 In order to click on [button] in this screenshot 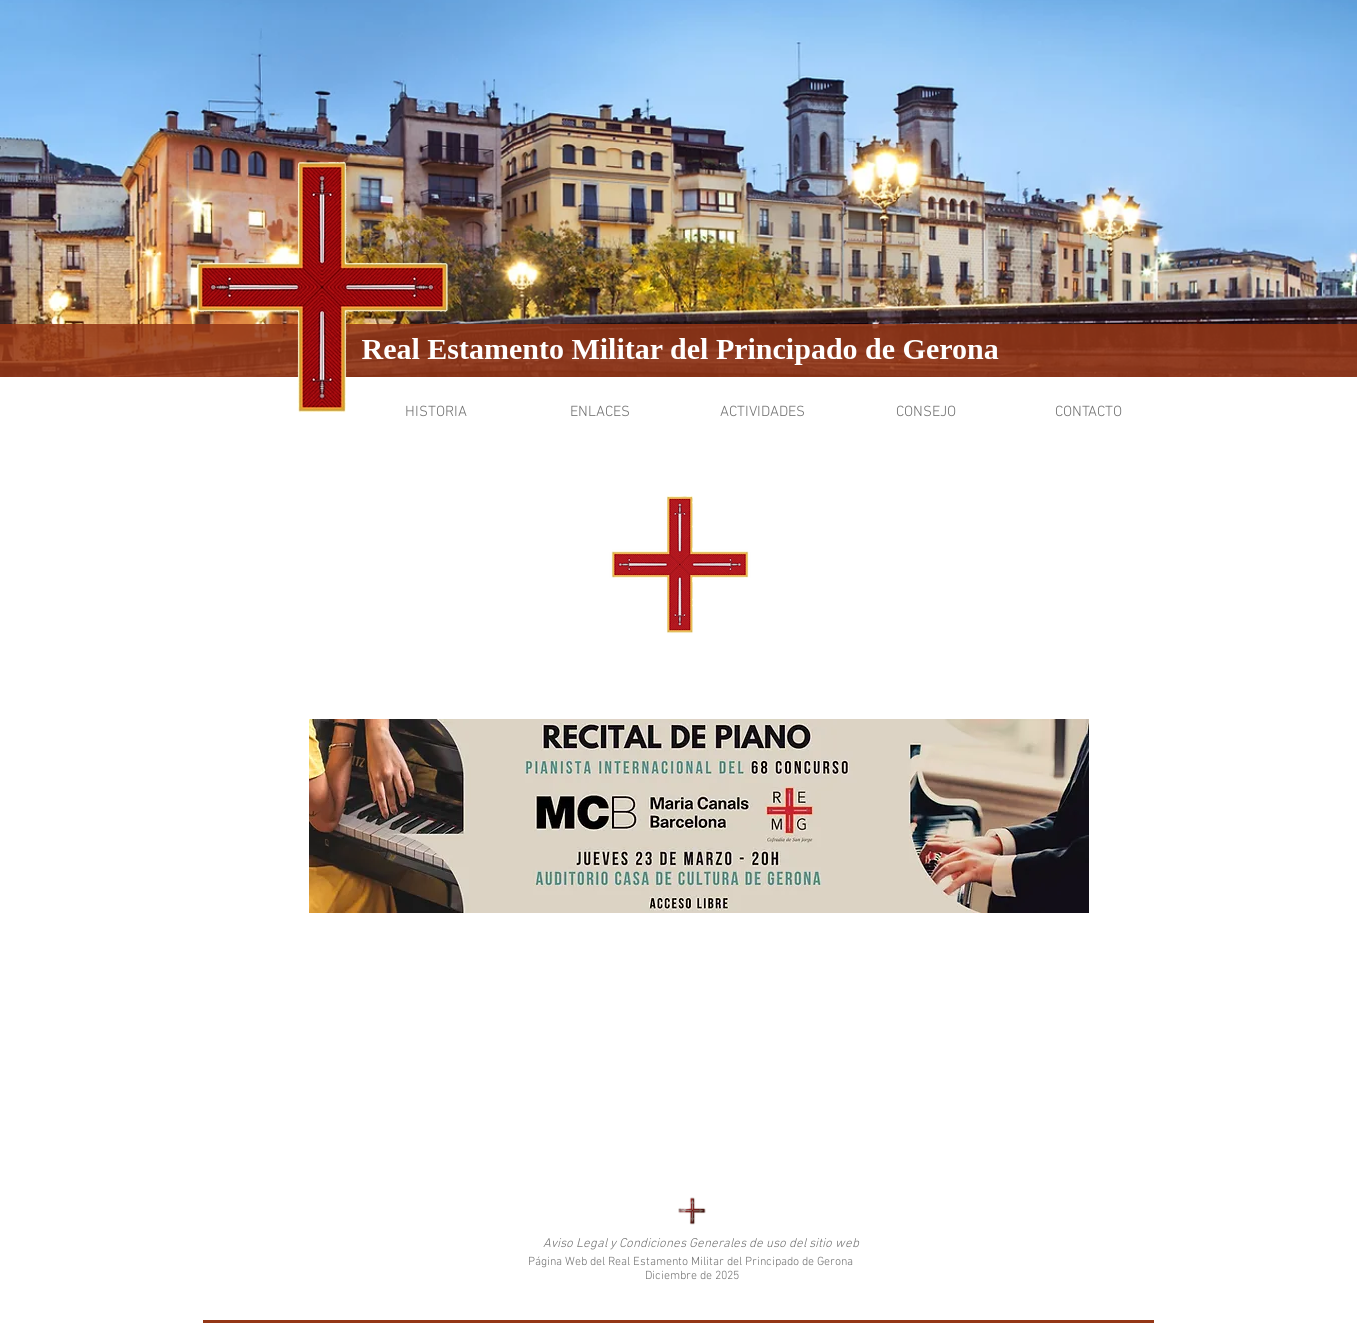, I will do `click(436, 412)`.